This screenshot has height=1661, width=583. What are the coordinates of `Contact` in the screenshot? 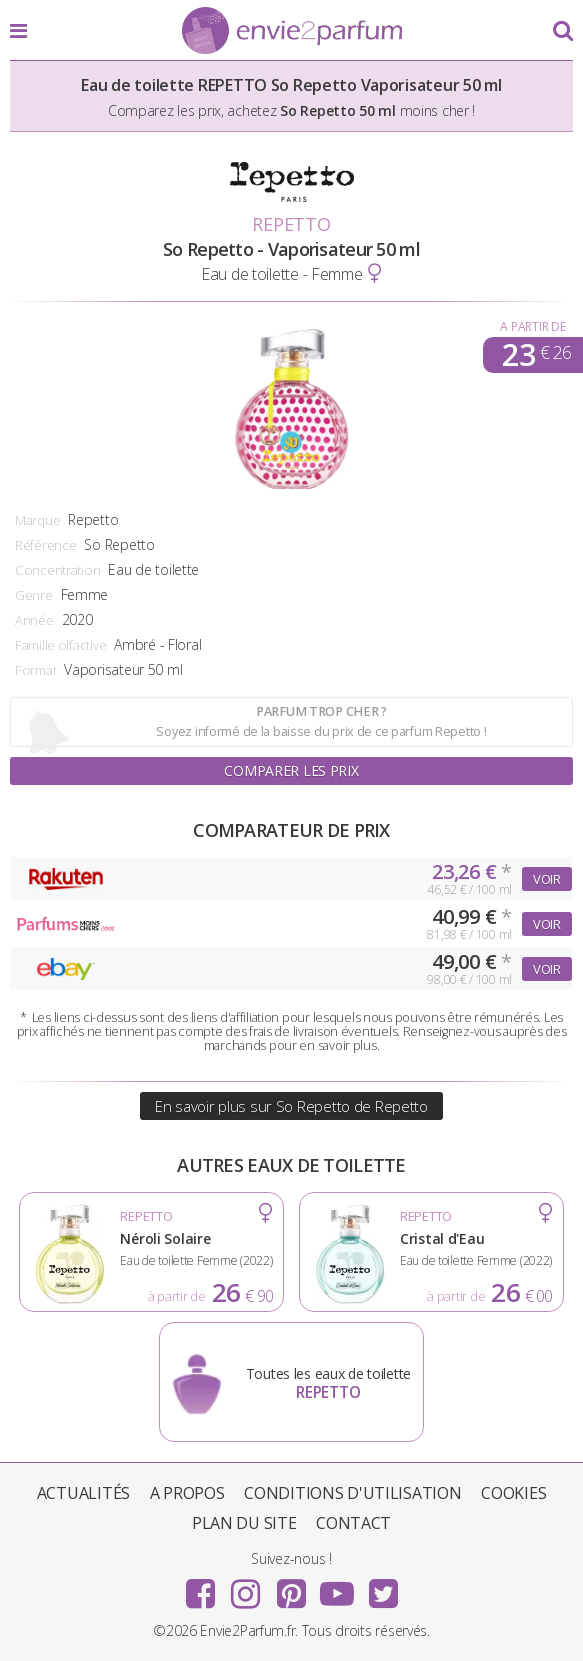 It's located at (353, 1523).